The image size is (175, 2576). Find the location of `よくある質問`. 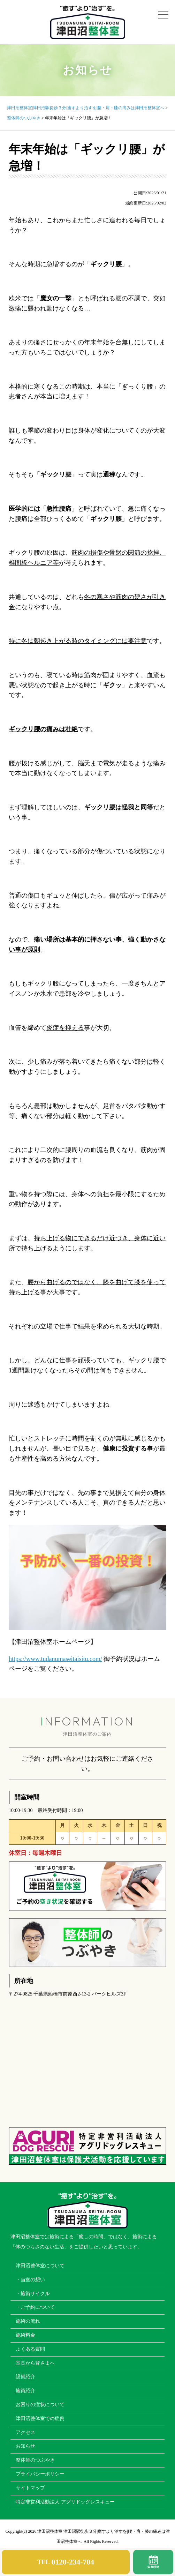

よくある質問 is located at coordinates (30, 2349).